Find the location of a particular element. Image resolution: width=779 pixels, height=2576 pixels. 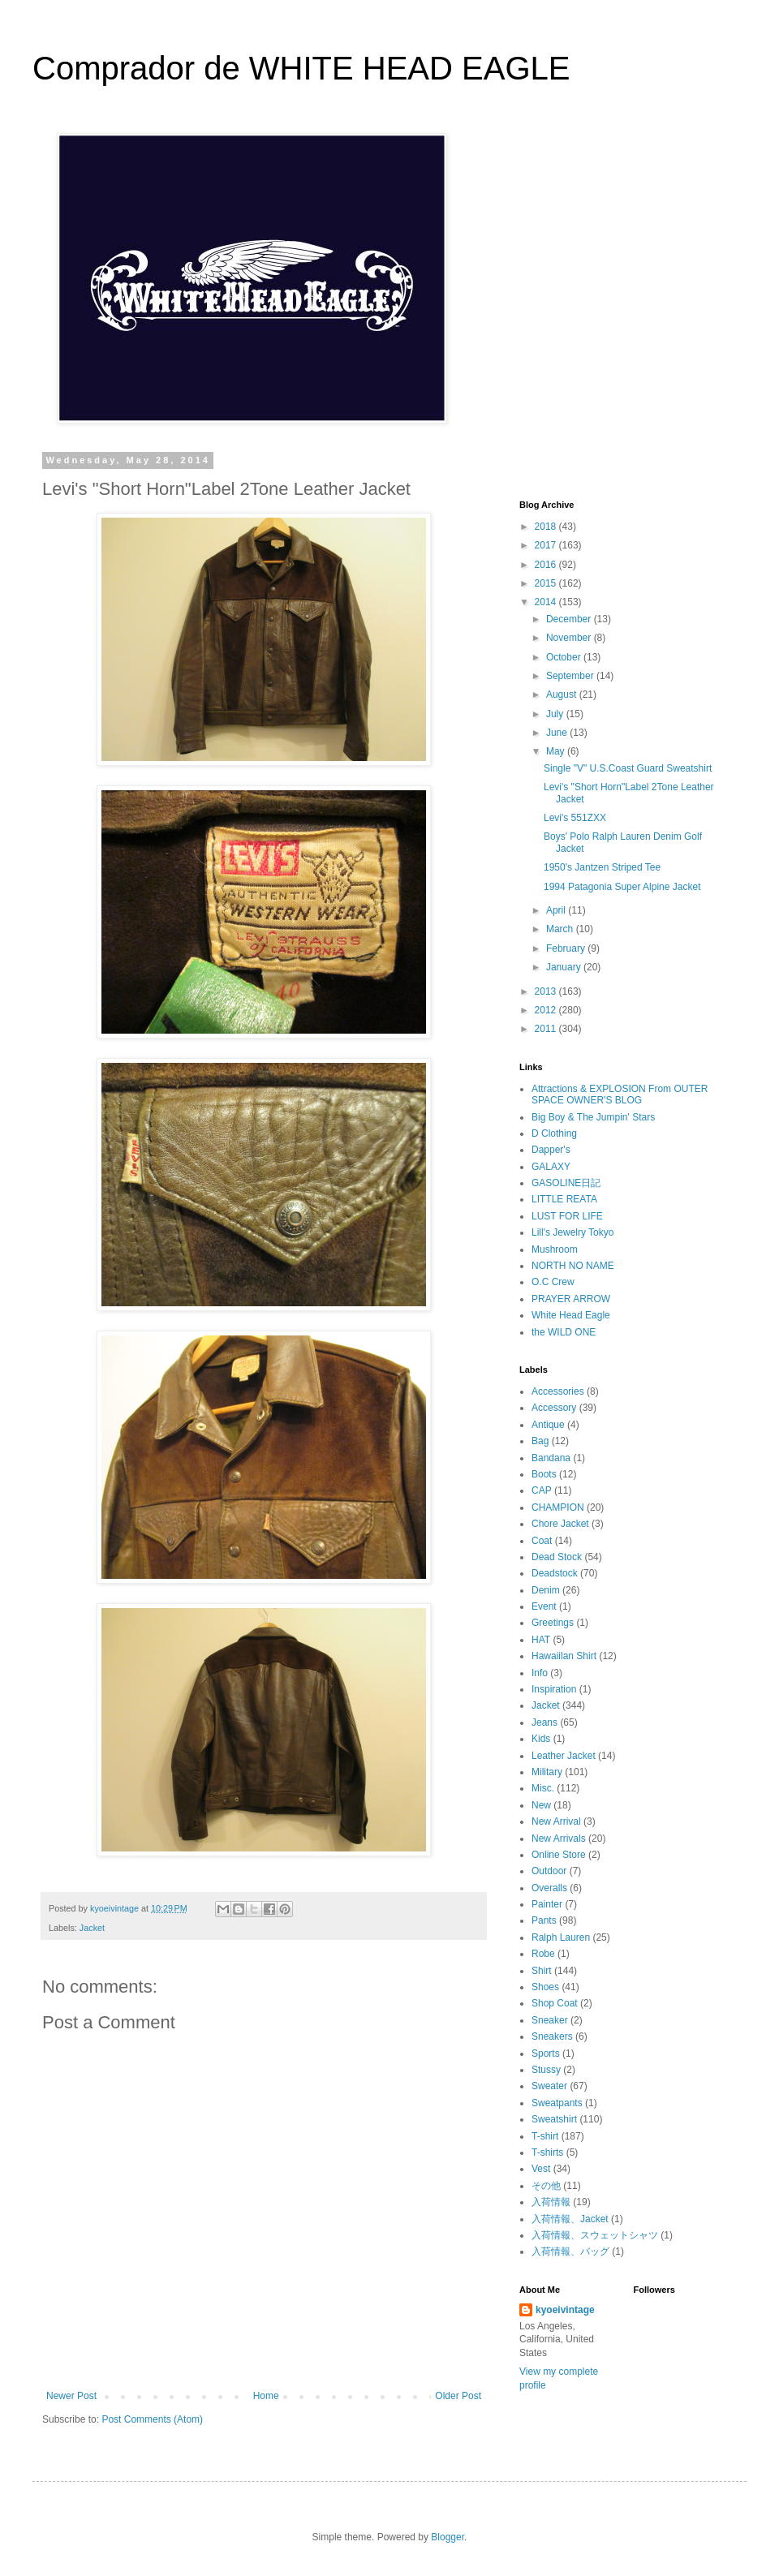

Shop Coat is located at coordinates (555, 2003).